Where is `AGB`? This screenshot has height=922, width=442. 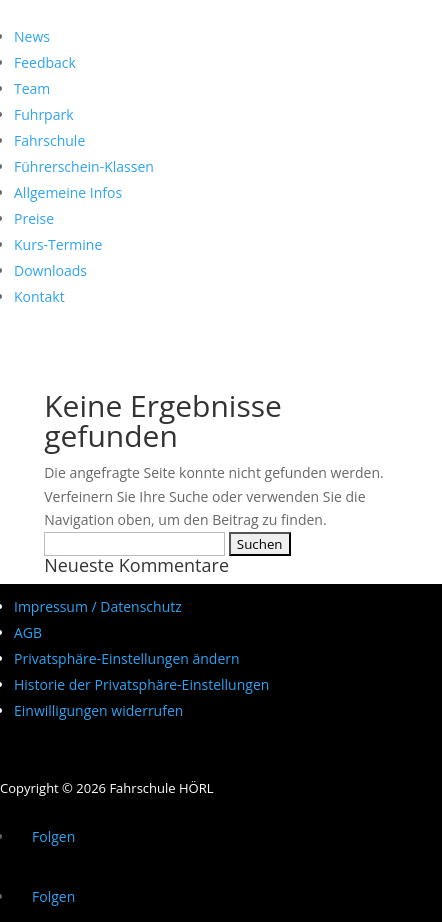 AGB is located at coordinates (28, 632).